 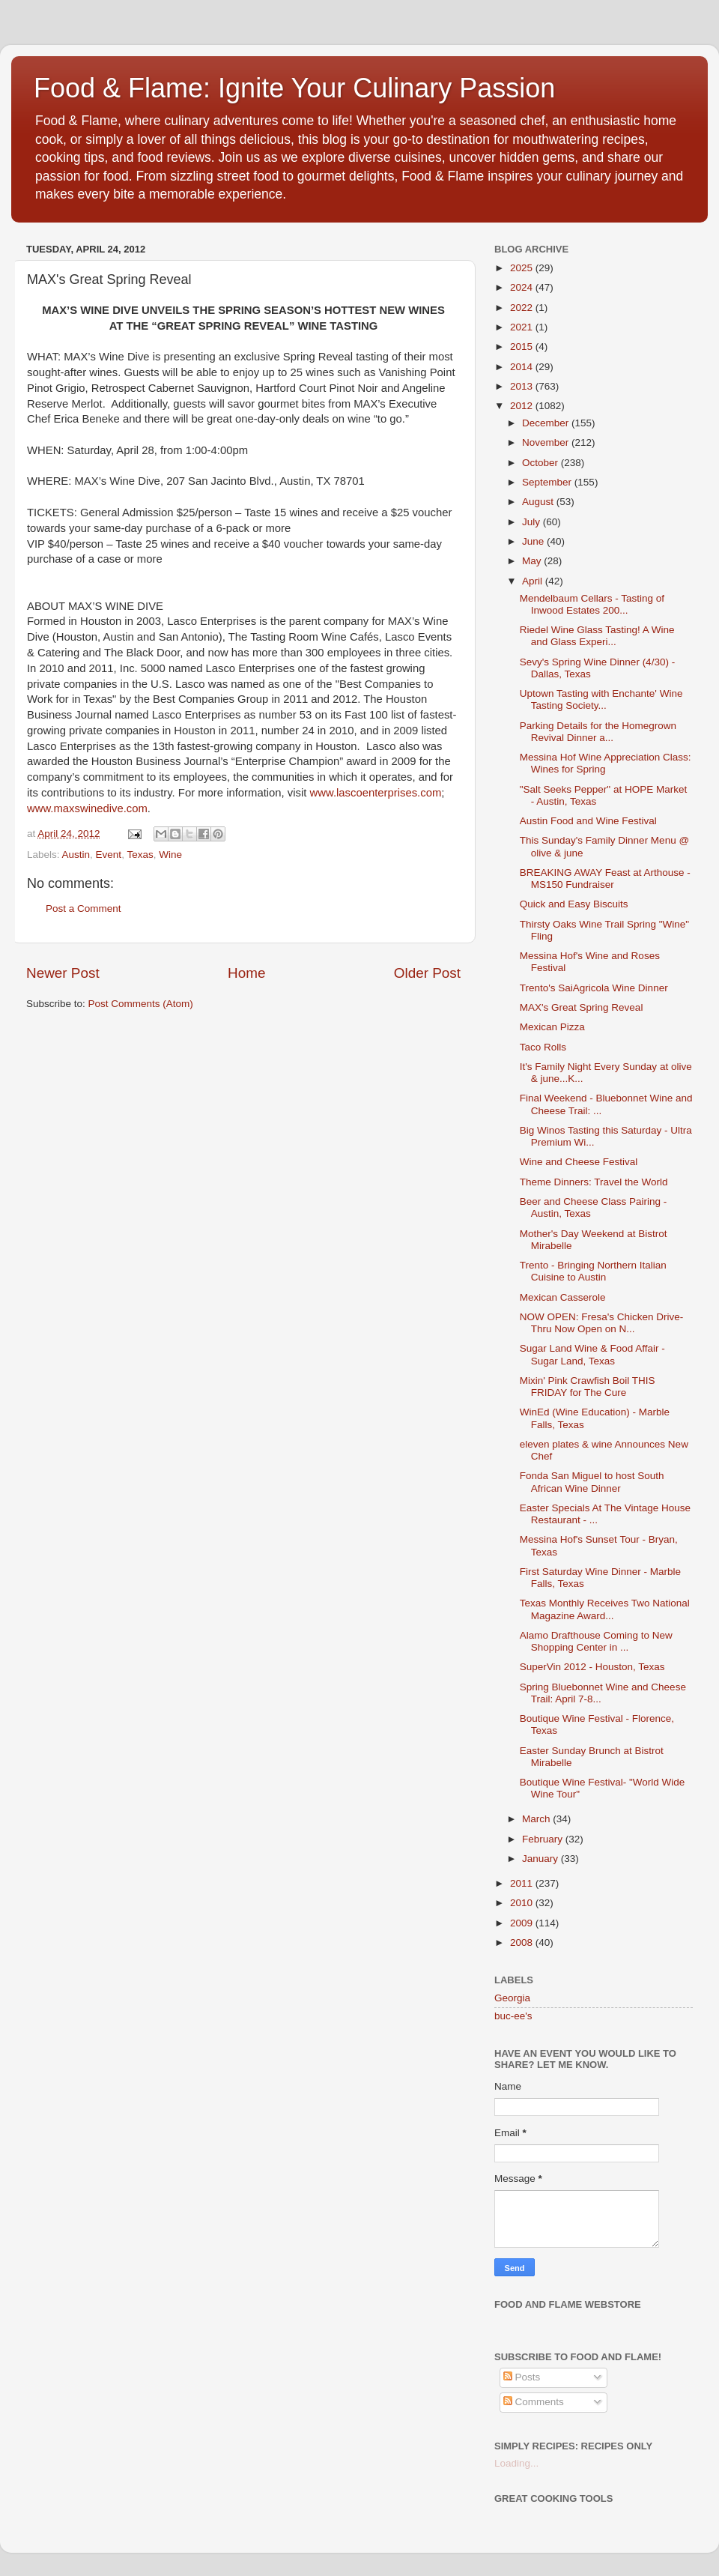 I want to click on www.lascoenterprises.com, so click(x=376, y=793).